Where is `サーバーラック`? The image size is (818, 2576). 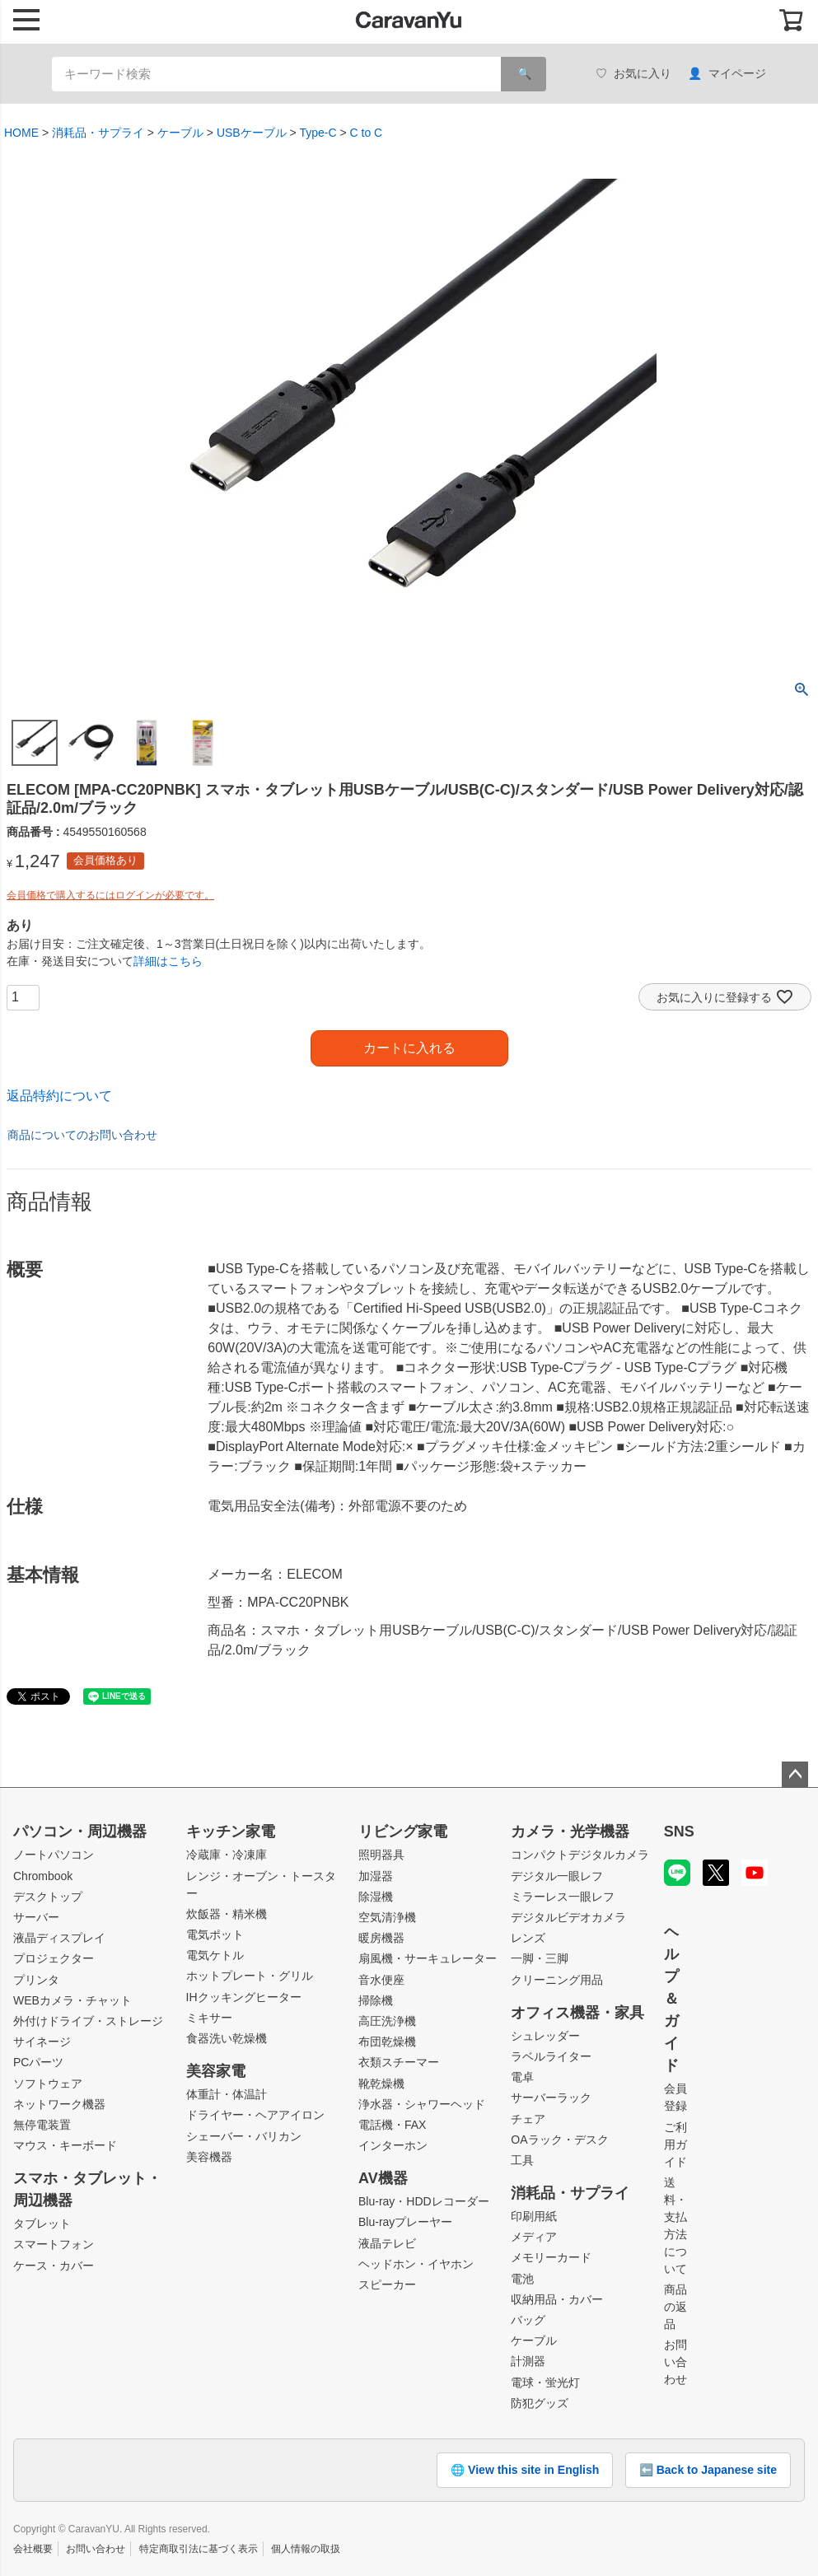
サーバーラック is located at coordinates (551, 2097).